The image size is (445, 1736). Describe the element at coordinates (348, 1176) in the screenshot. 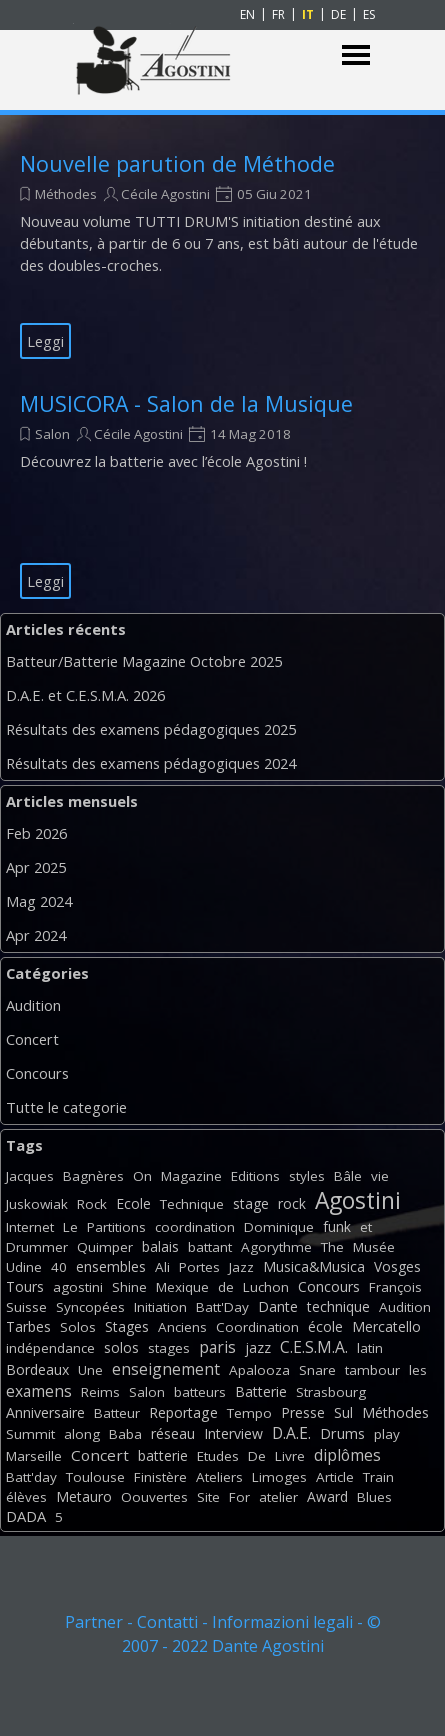

I see `Bâle` at that location.